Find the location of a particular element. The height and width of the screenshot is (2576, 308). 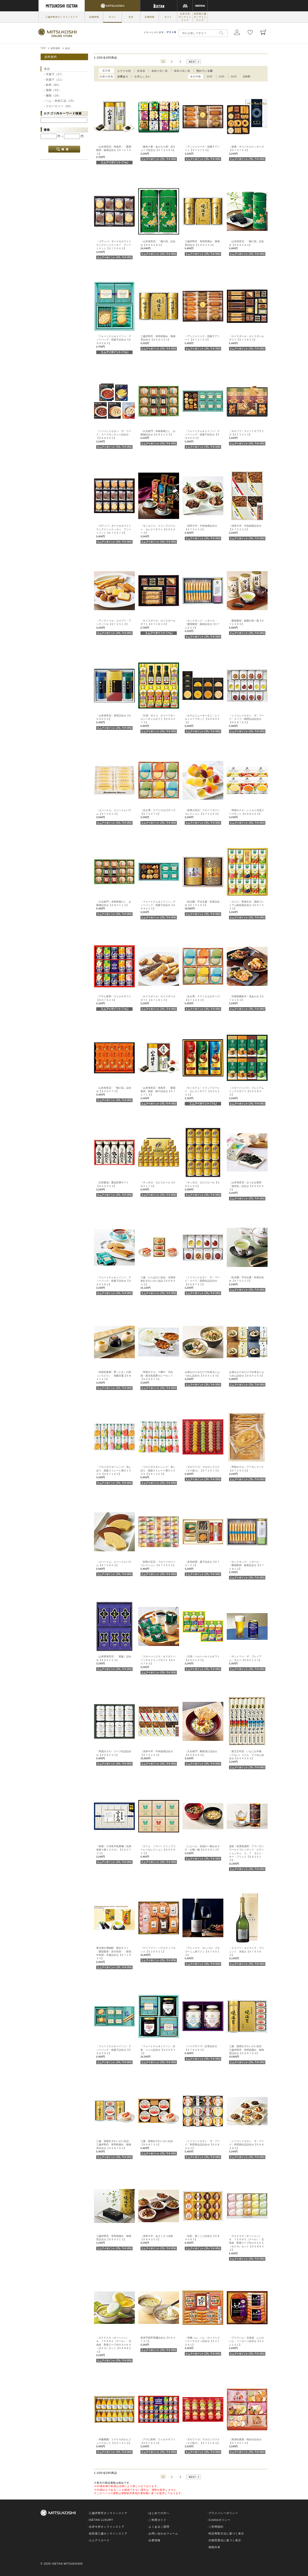

麺類（18） is located at coordinates (53, 95).